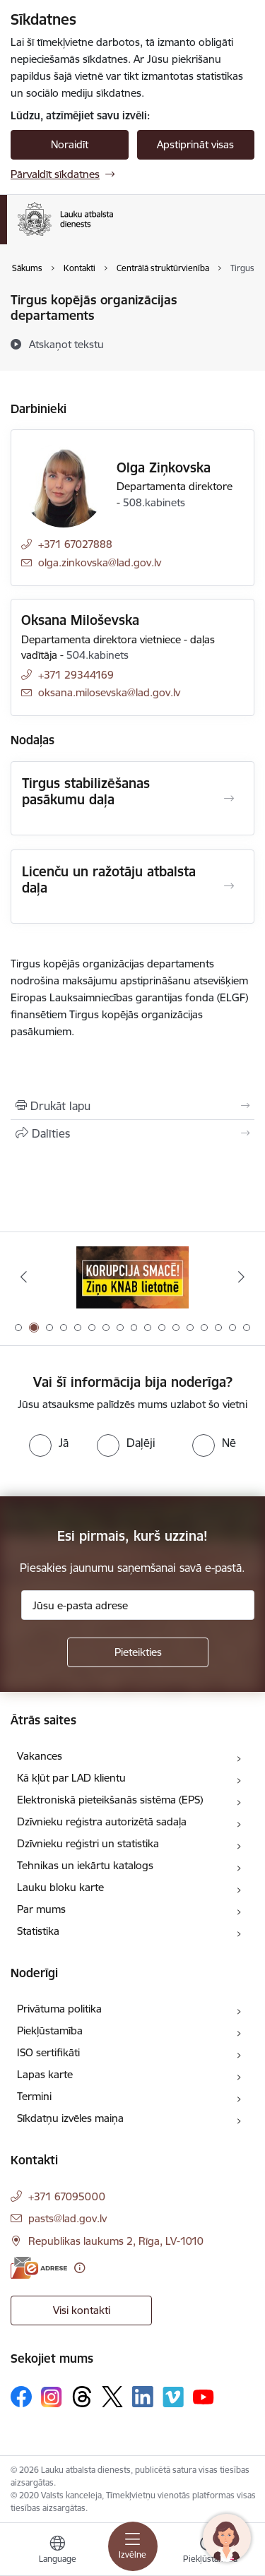  Describe the element at coordinates (132, 1105) in the screenshot. I see `[Izdrukāt lapu]` at that location.